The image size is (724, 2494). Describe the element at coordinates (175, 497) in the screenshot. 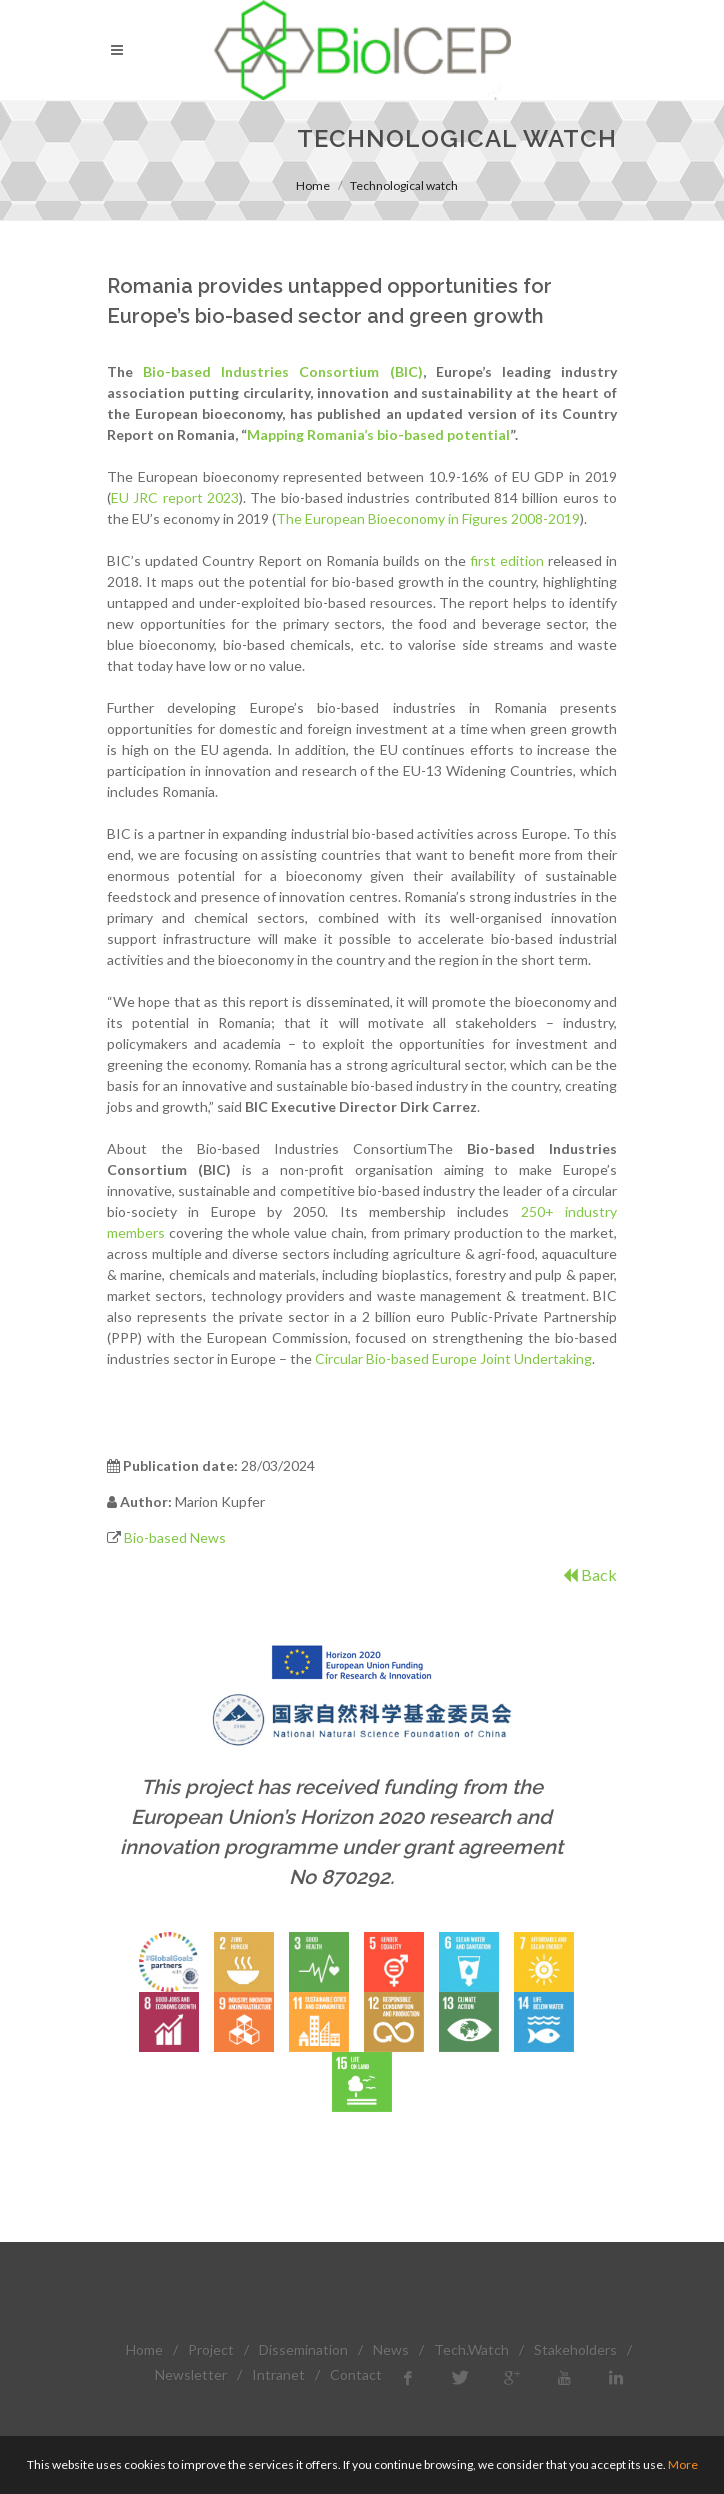

I see `EU JRC report 2023` at that location.